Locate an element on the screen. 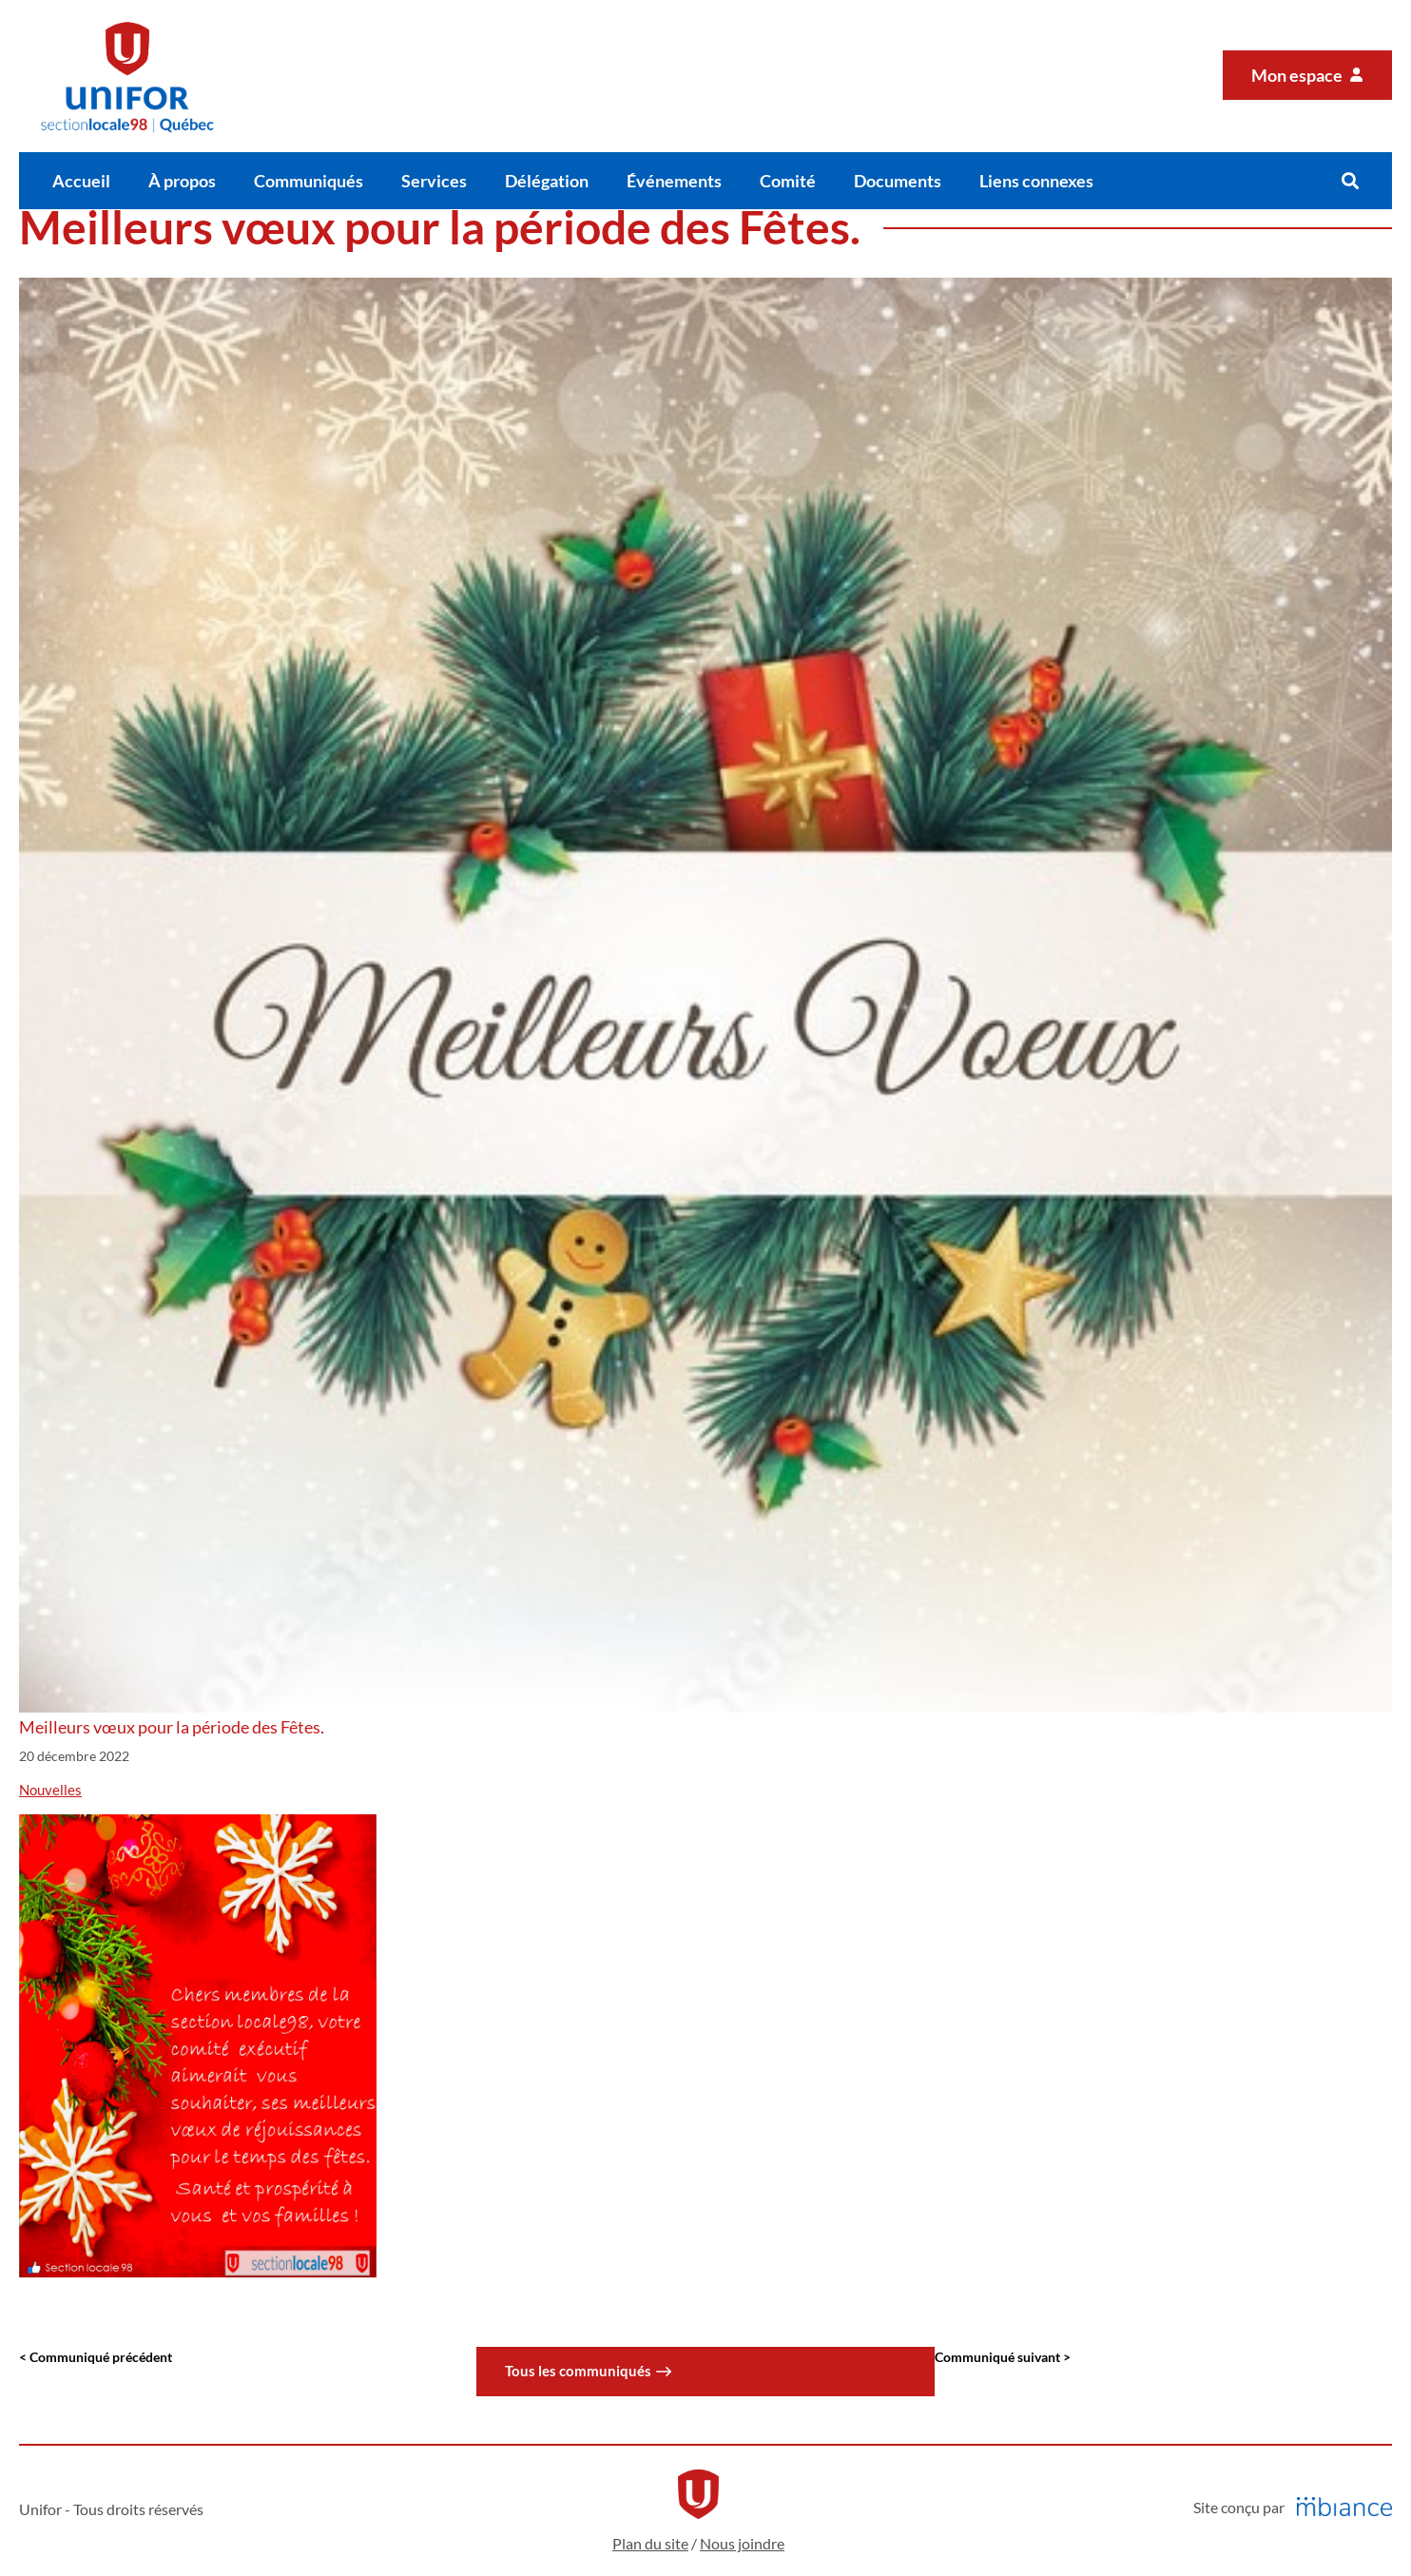 The width and height of the screenshot is (1411, 2576). Accueil is located at coordinates (81, 180).